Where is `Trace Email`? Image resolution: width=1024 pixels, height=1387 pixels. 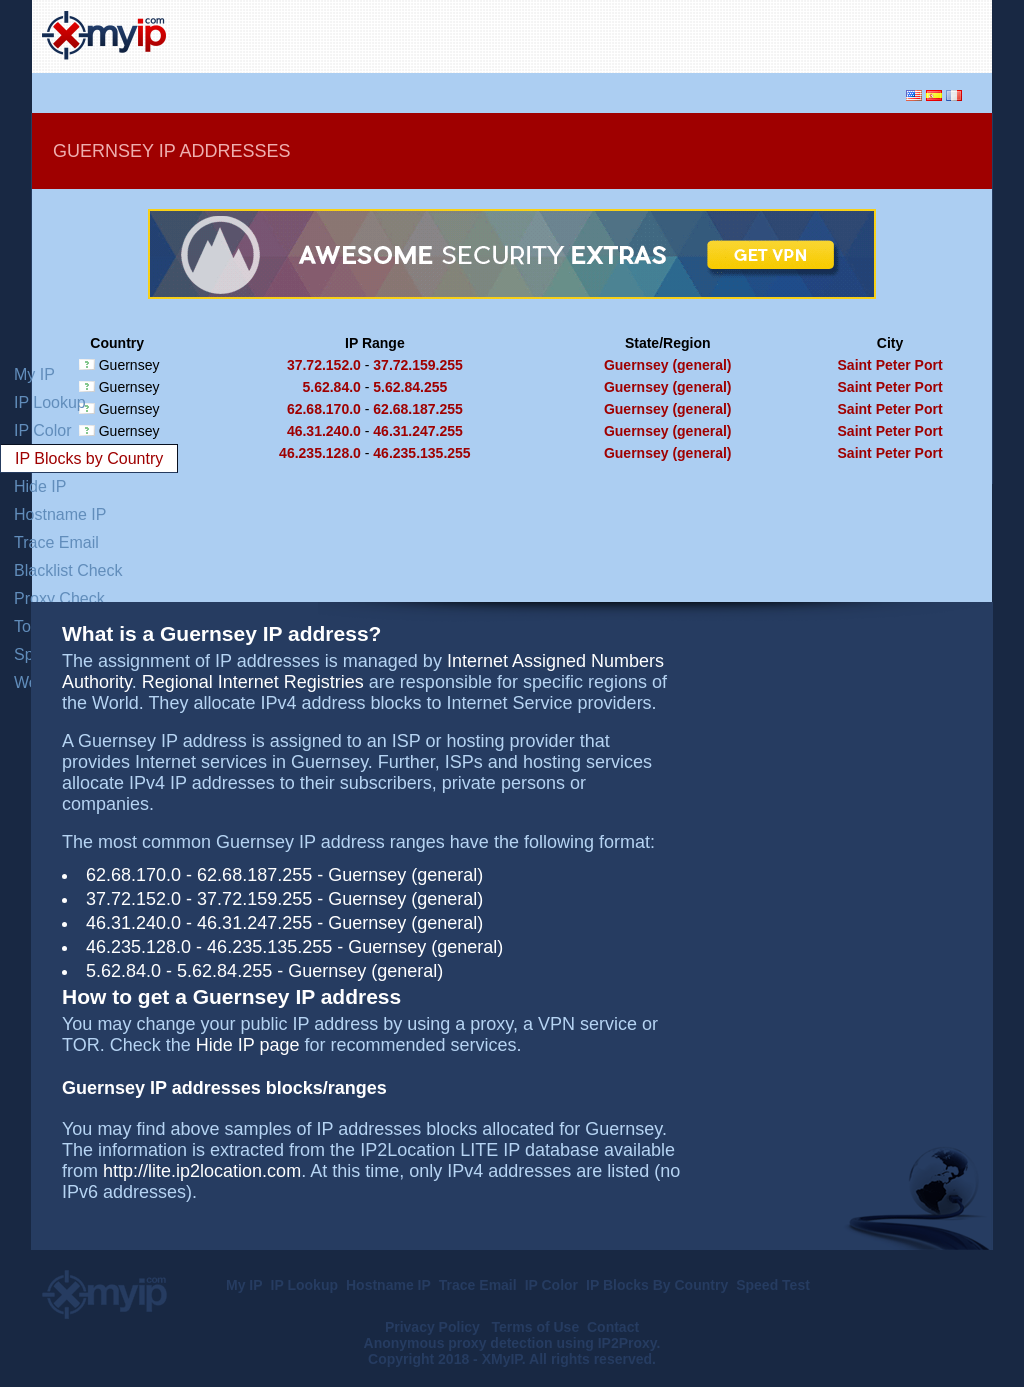
Trace Email is located at coordinates (56, 542).